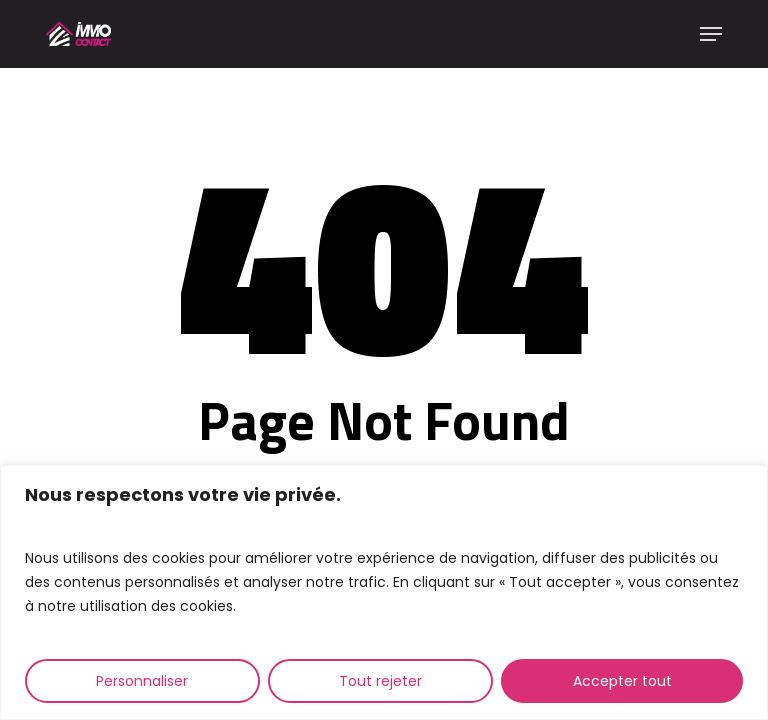 The image size is (768, 720). What do you see at coordinates (142, 681) in the screenshot?
I see `Personnaliser` at bounding box center [142, 681].